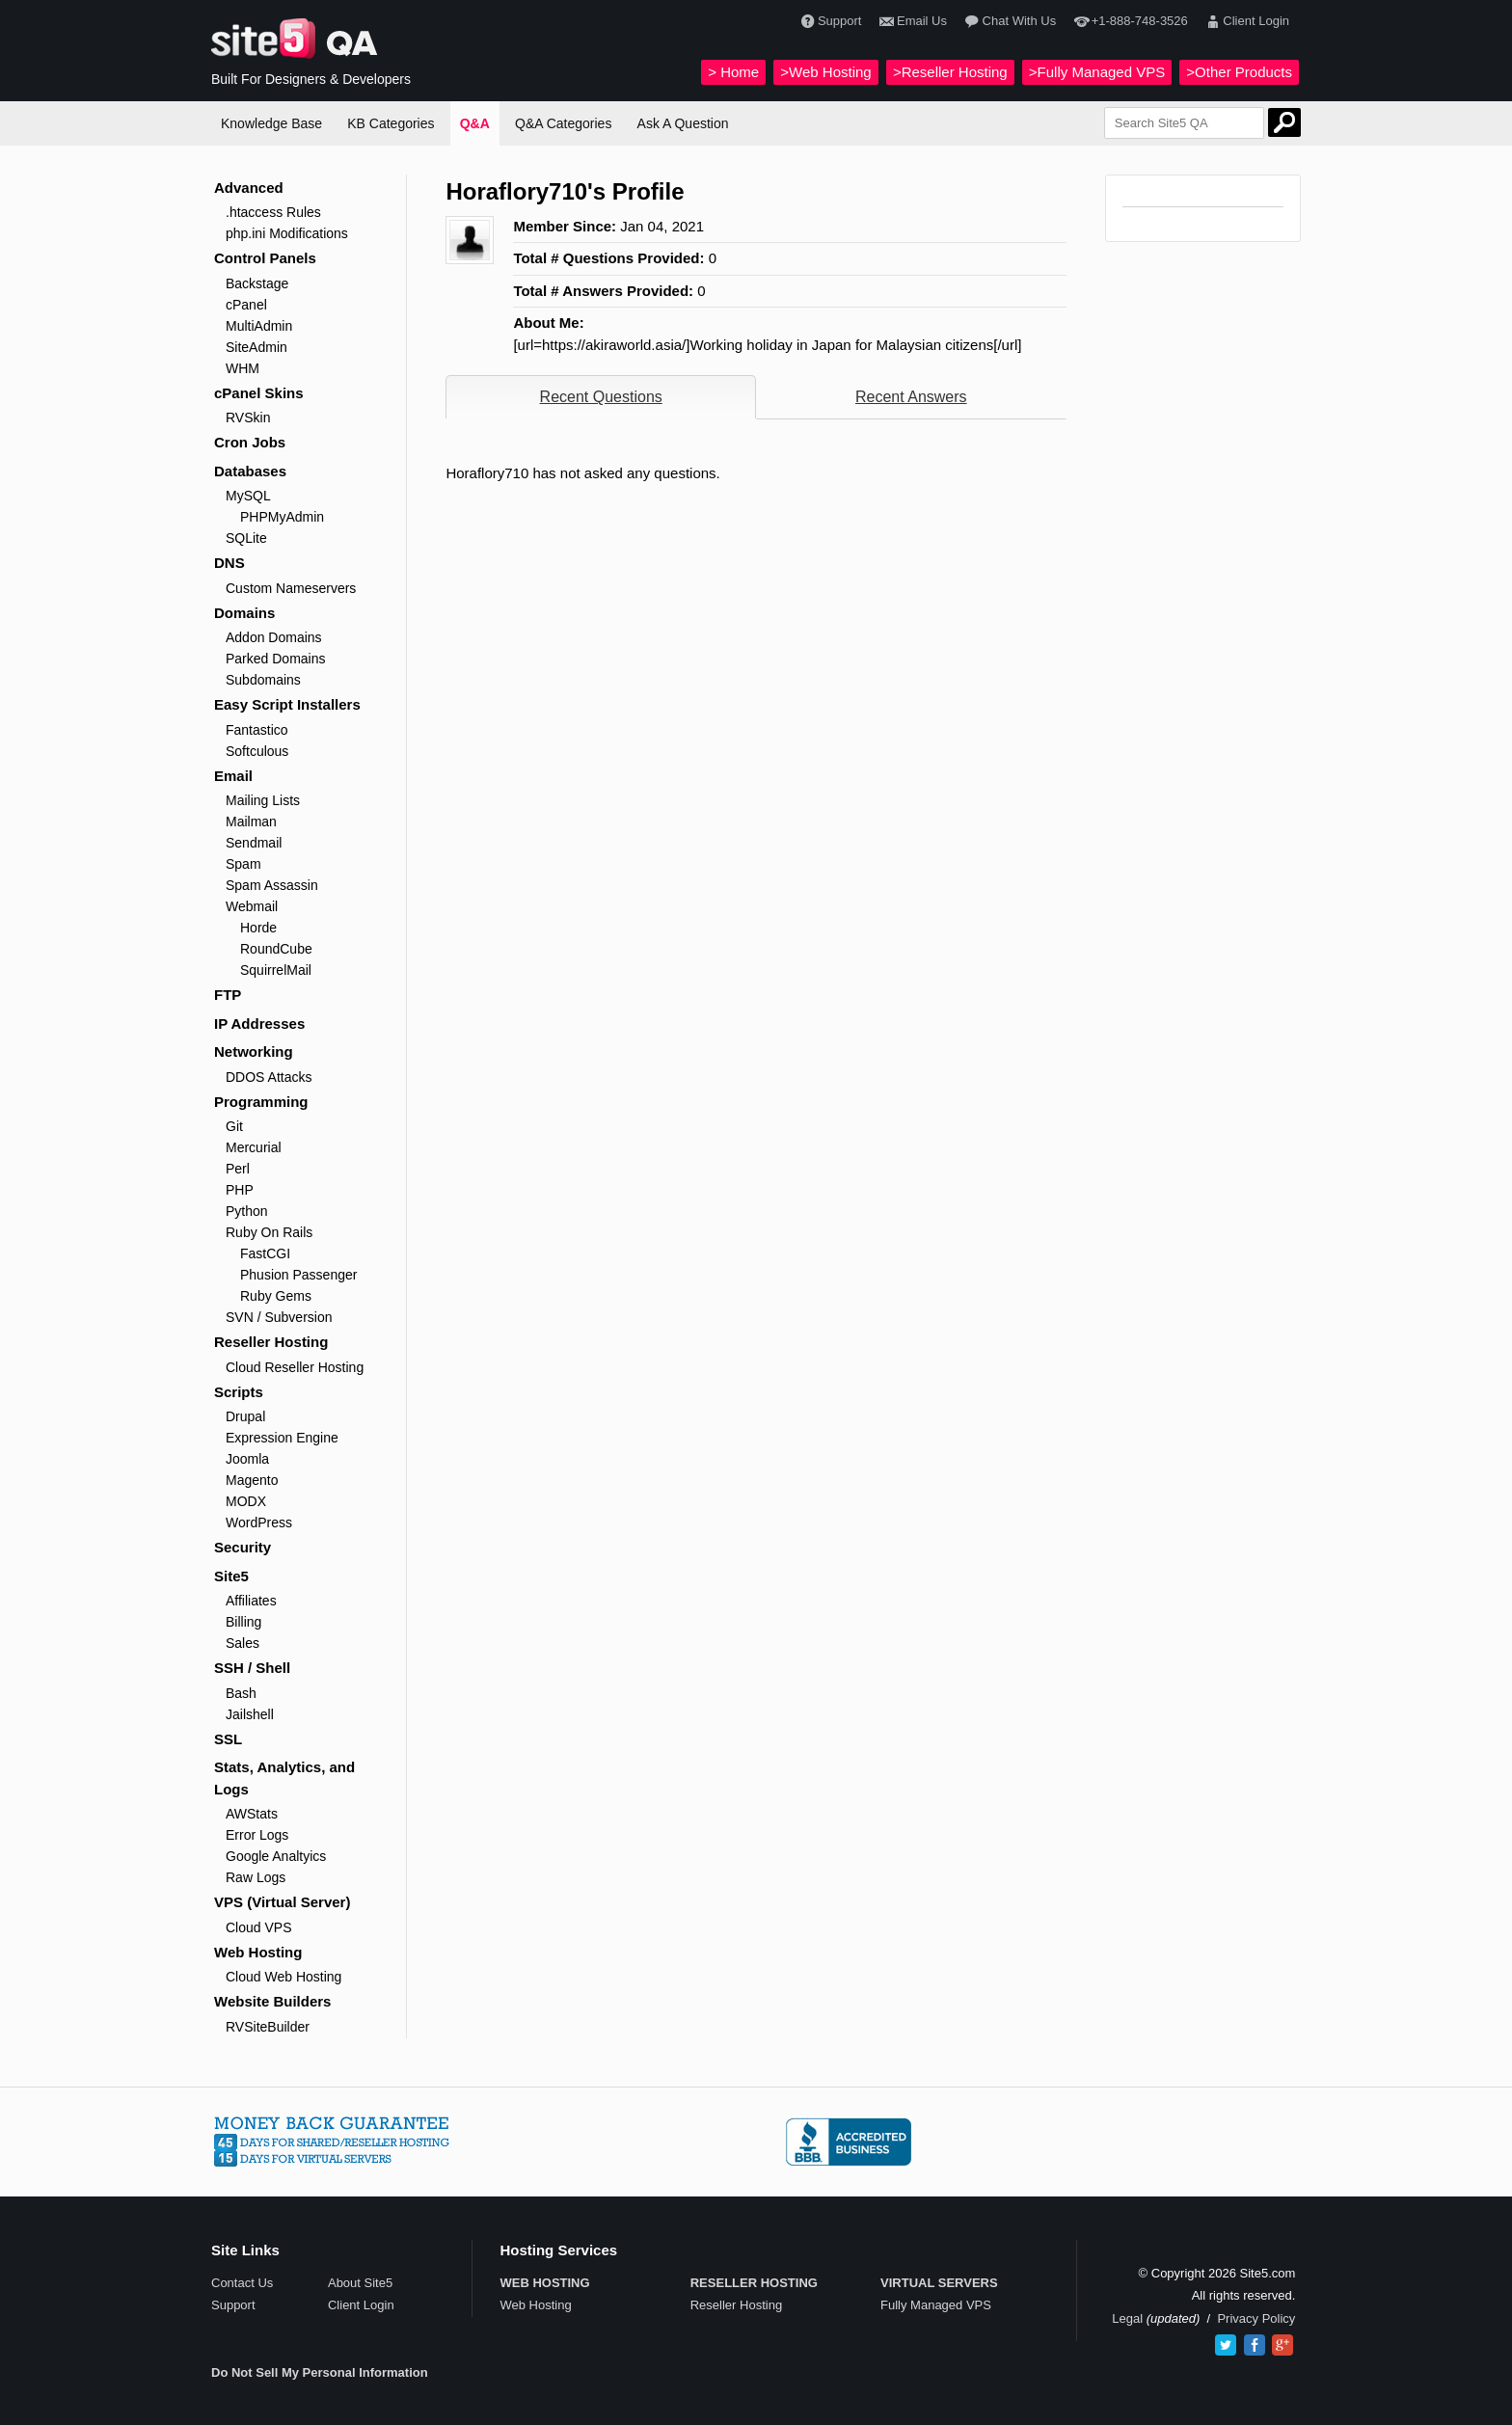 The height and width of the screenshot is (2425, 1512). What do you see at coordinates (1239, 72) in the screenshot?
I see `>Other Products` at bounding box center [1239, 72].